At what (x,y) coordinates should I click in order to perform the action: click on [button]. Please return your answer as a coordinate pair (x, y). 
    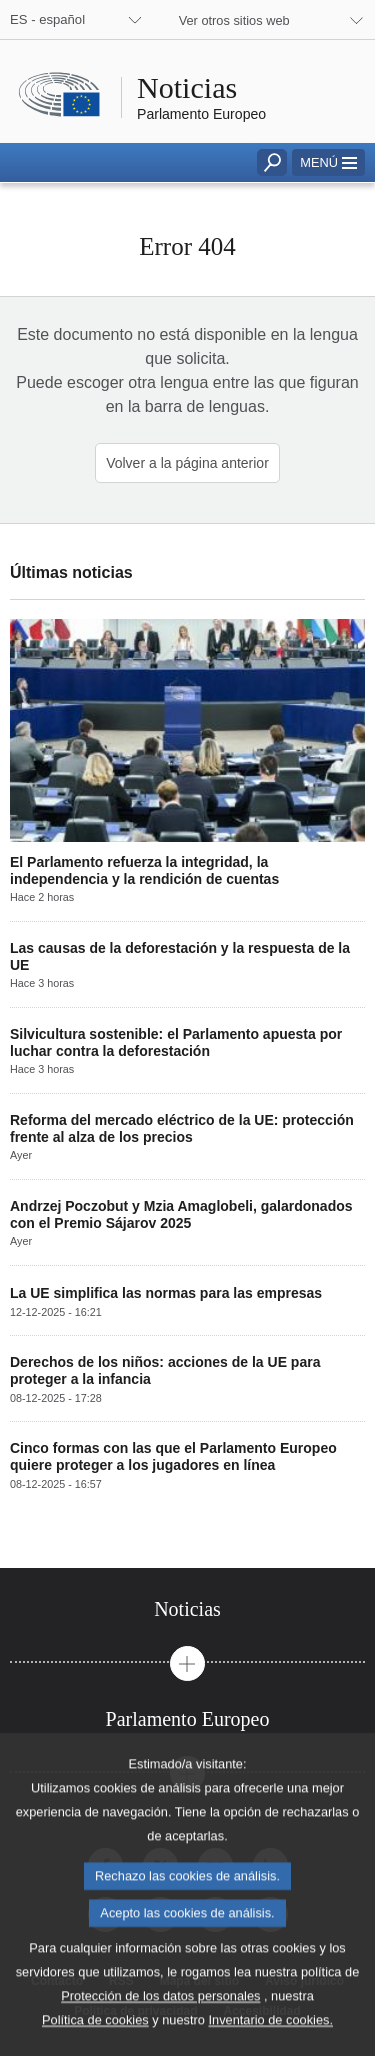
    Looking at the image, I should click on (328, 162).